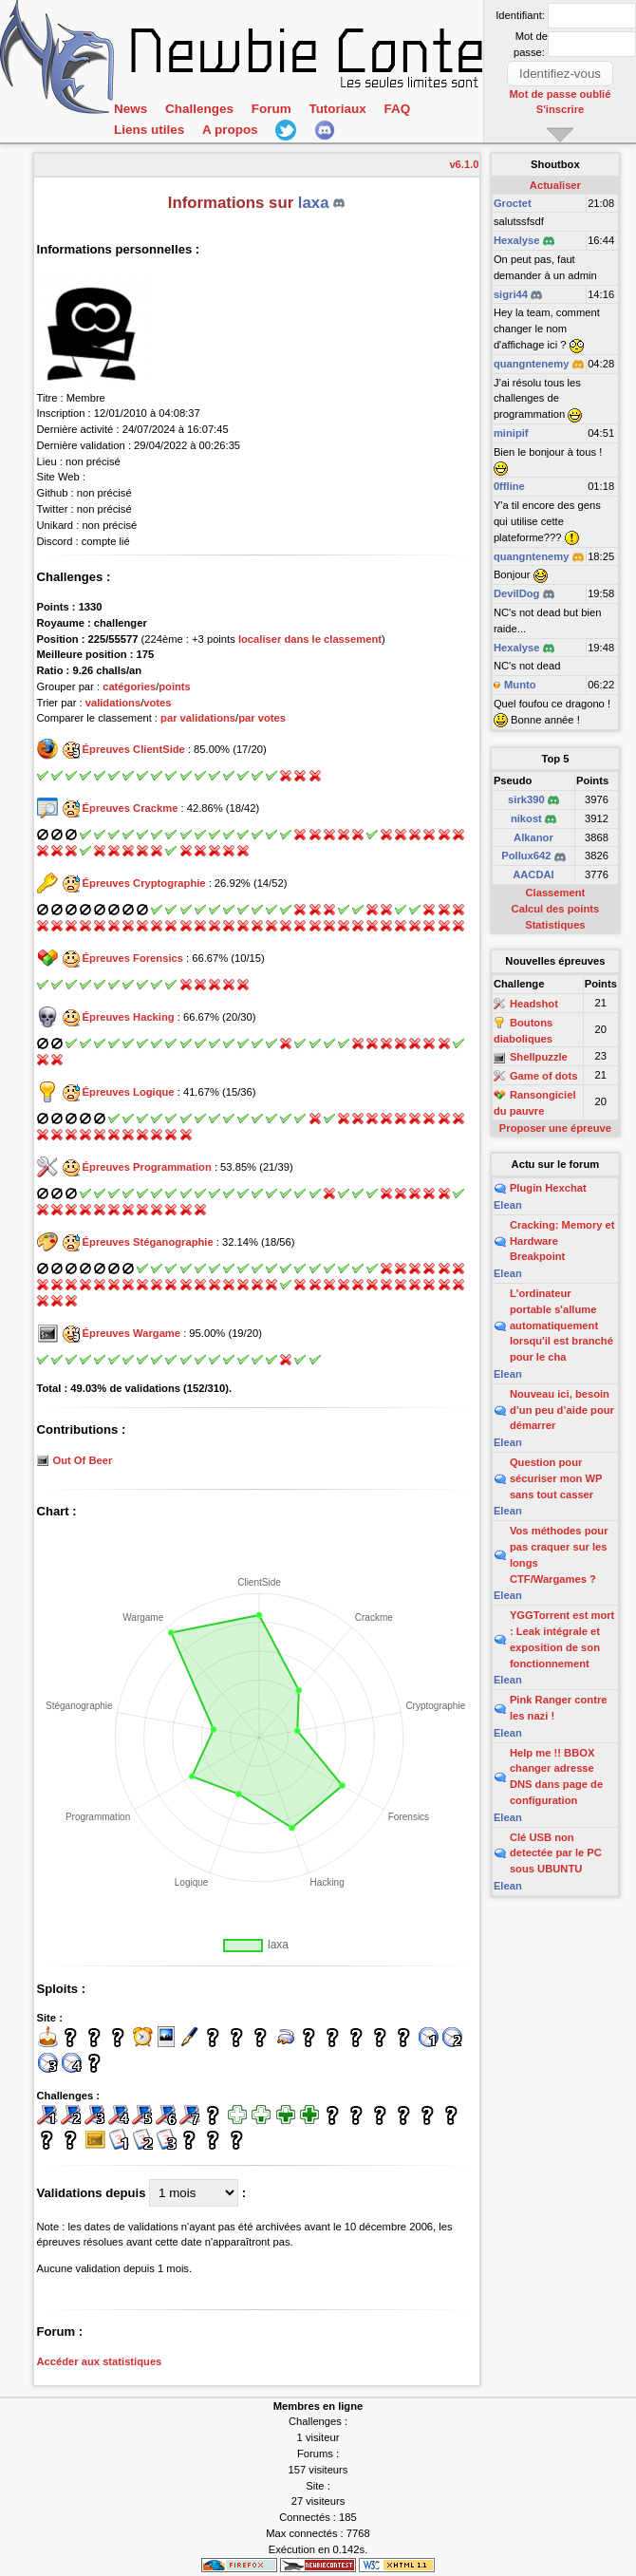 This screenshot has height=2576, width=636. Describe the element at coordinates (555, 1128) in the screenshot. I see `Proposer une épreuve` at that location.